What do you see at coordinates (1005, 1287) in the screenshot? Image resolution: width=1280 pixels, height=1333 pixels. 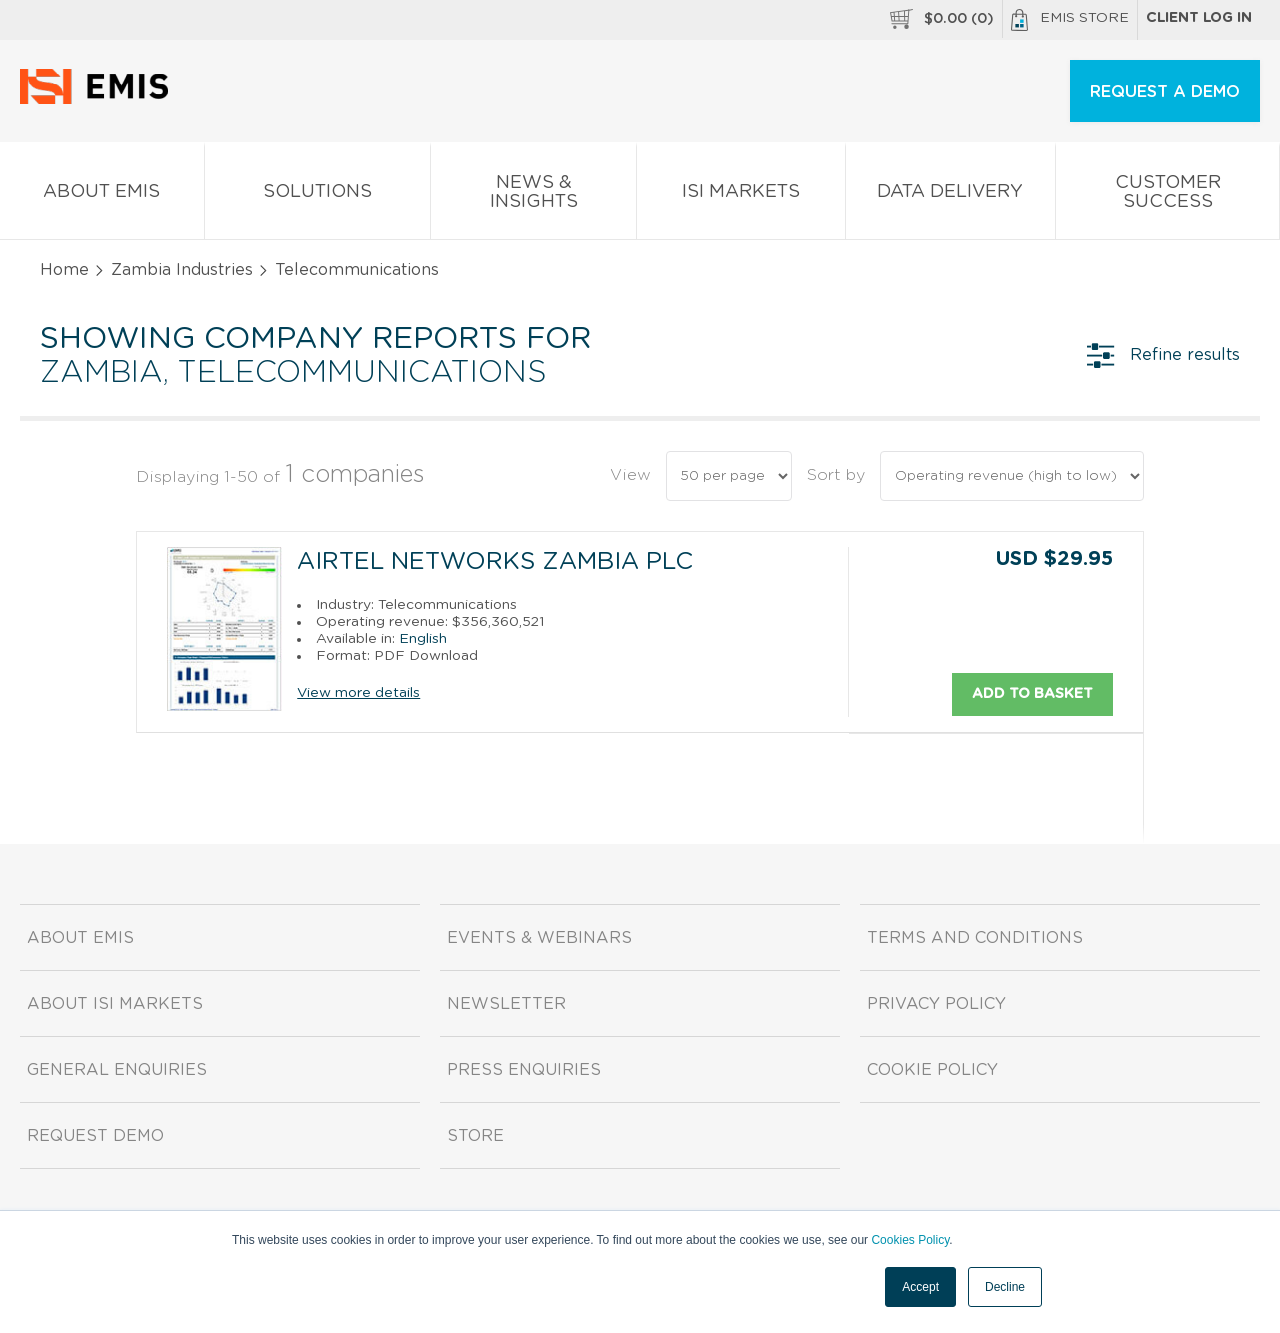 I see `Decline [button]` at bounding box center [1005, 1287].